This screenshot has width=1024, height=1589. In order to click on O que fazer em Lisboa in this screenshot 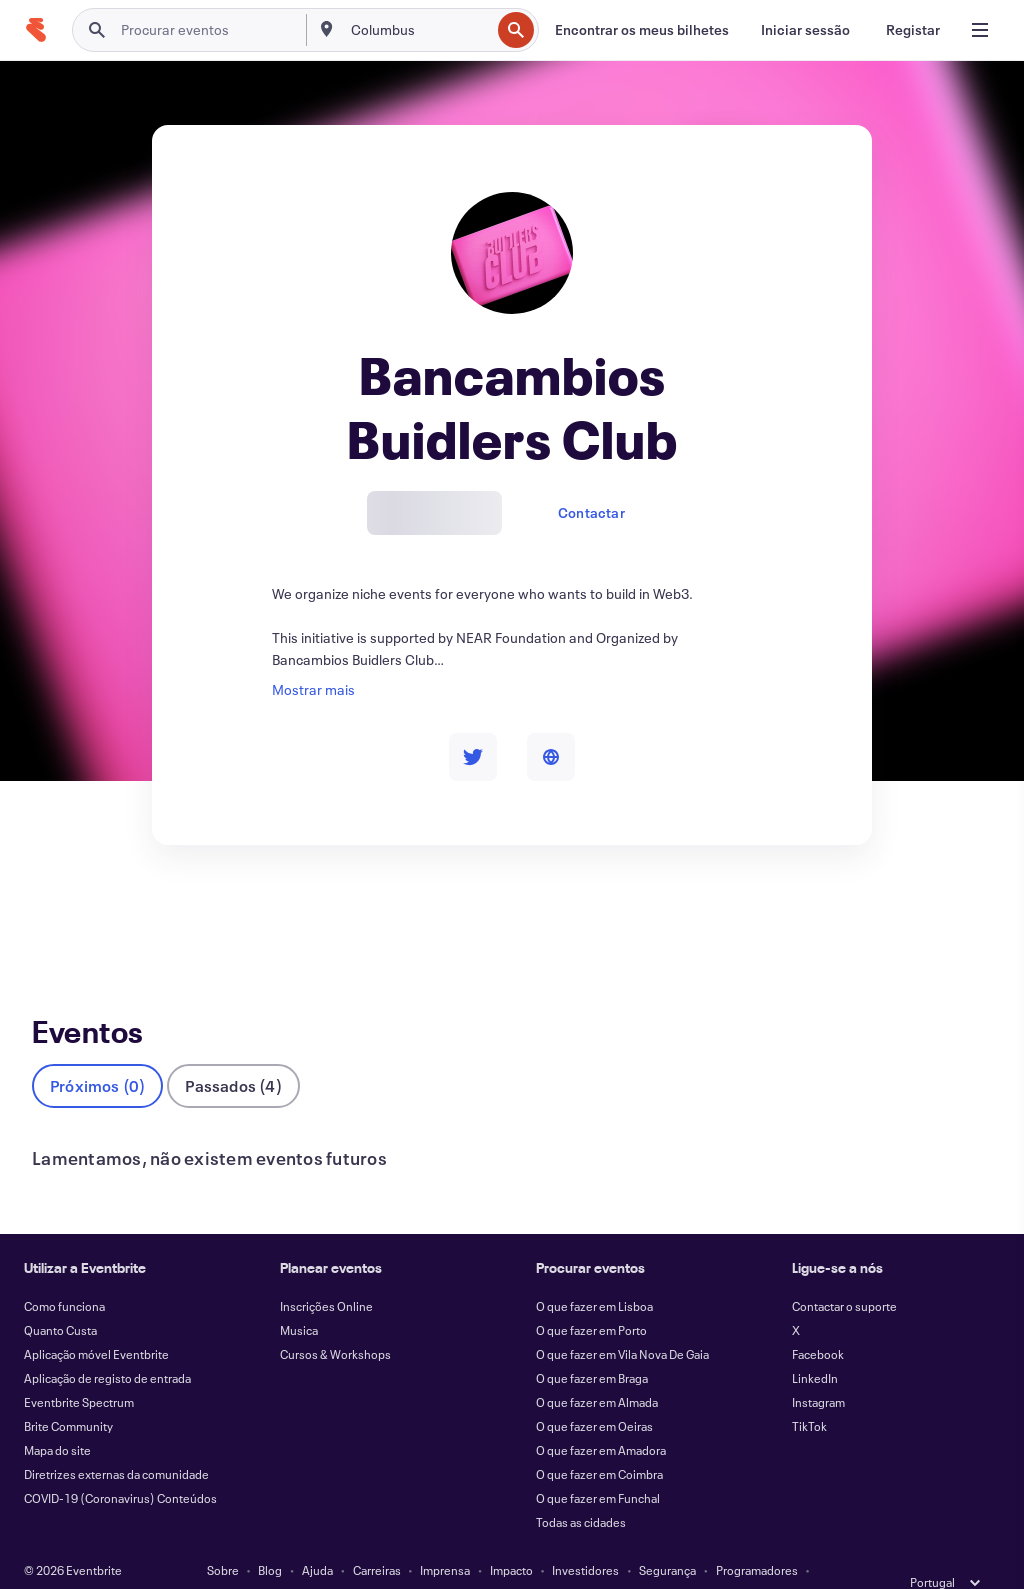, I will do `click(594, 1273)`.